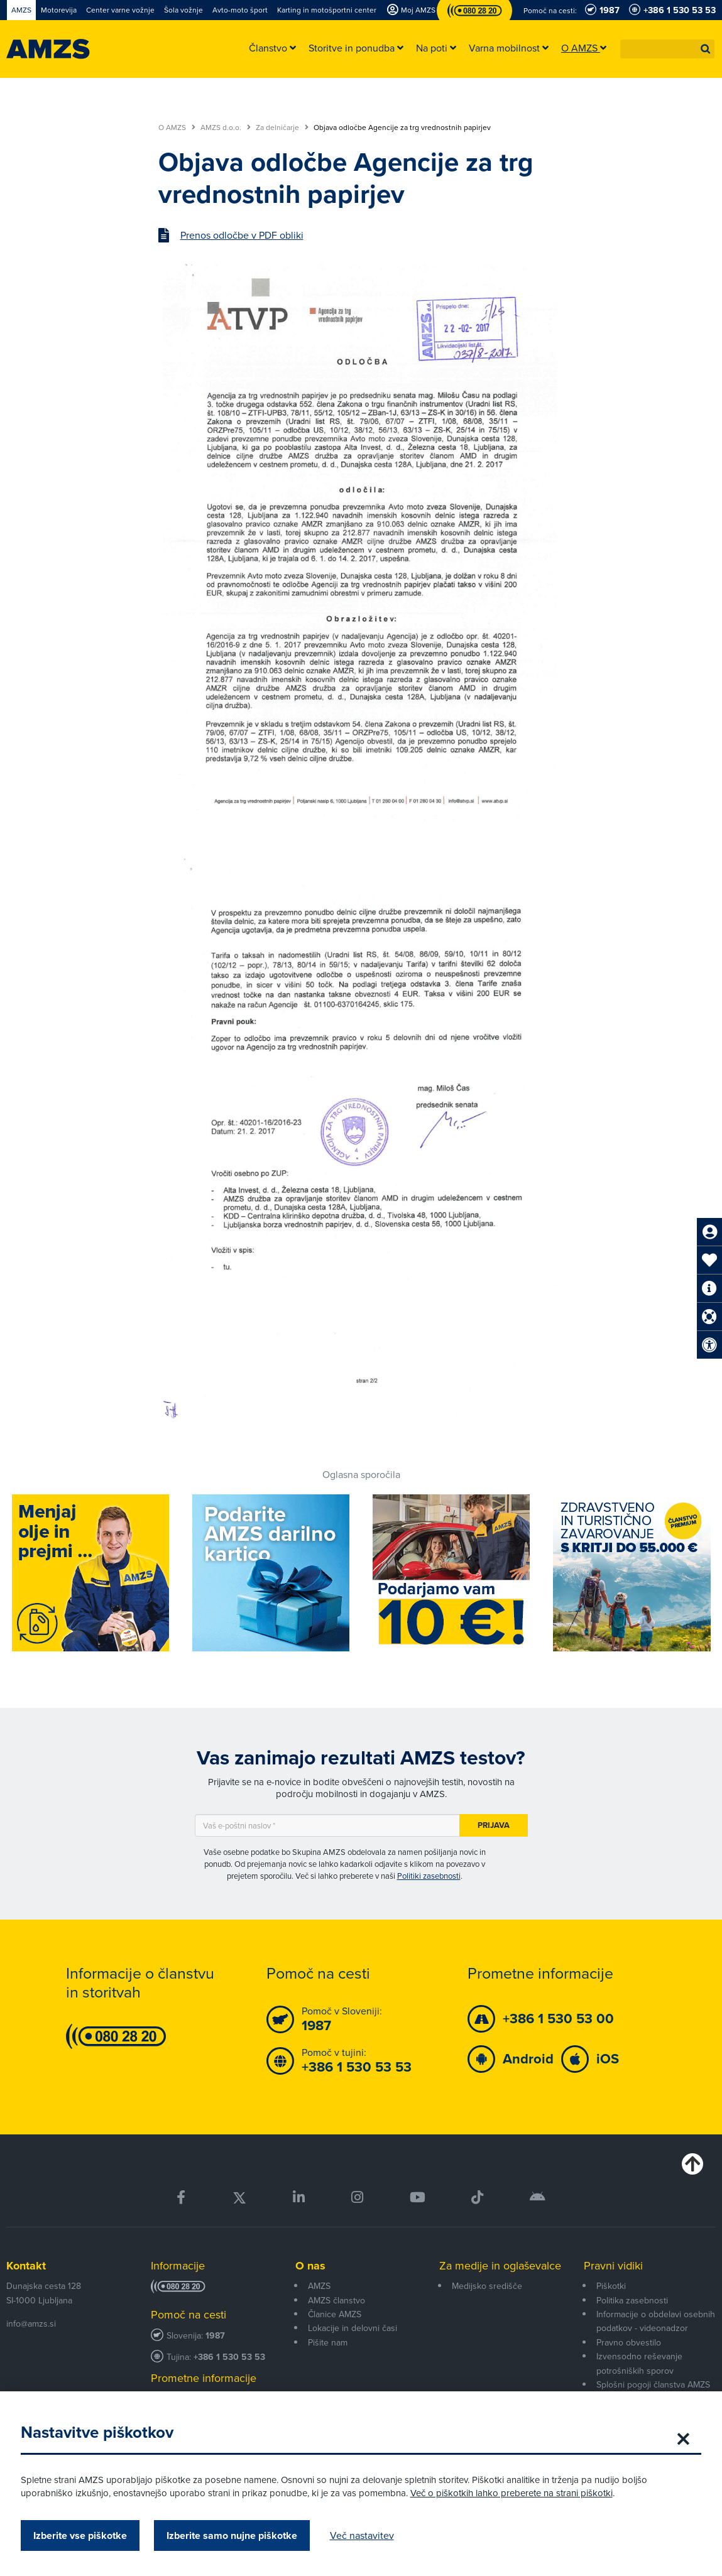  What do you see at coordinates (282, 127) in the screenshot?
I see `Za delničarje` at bounding box center [282, 127].